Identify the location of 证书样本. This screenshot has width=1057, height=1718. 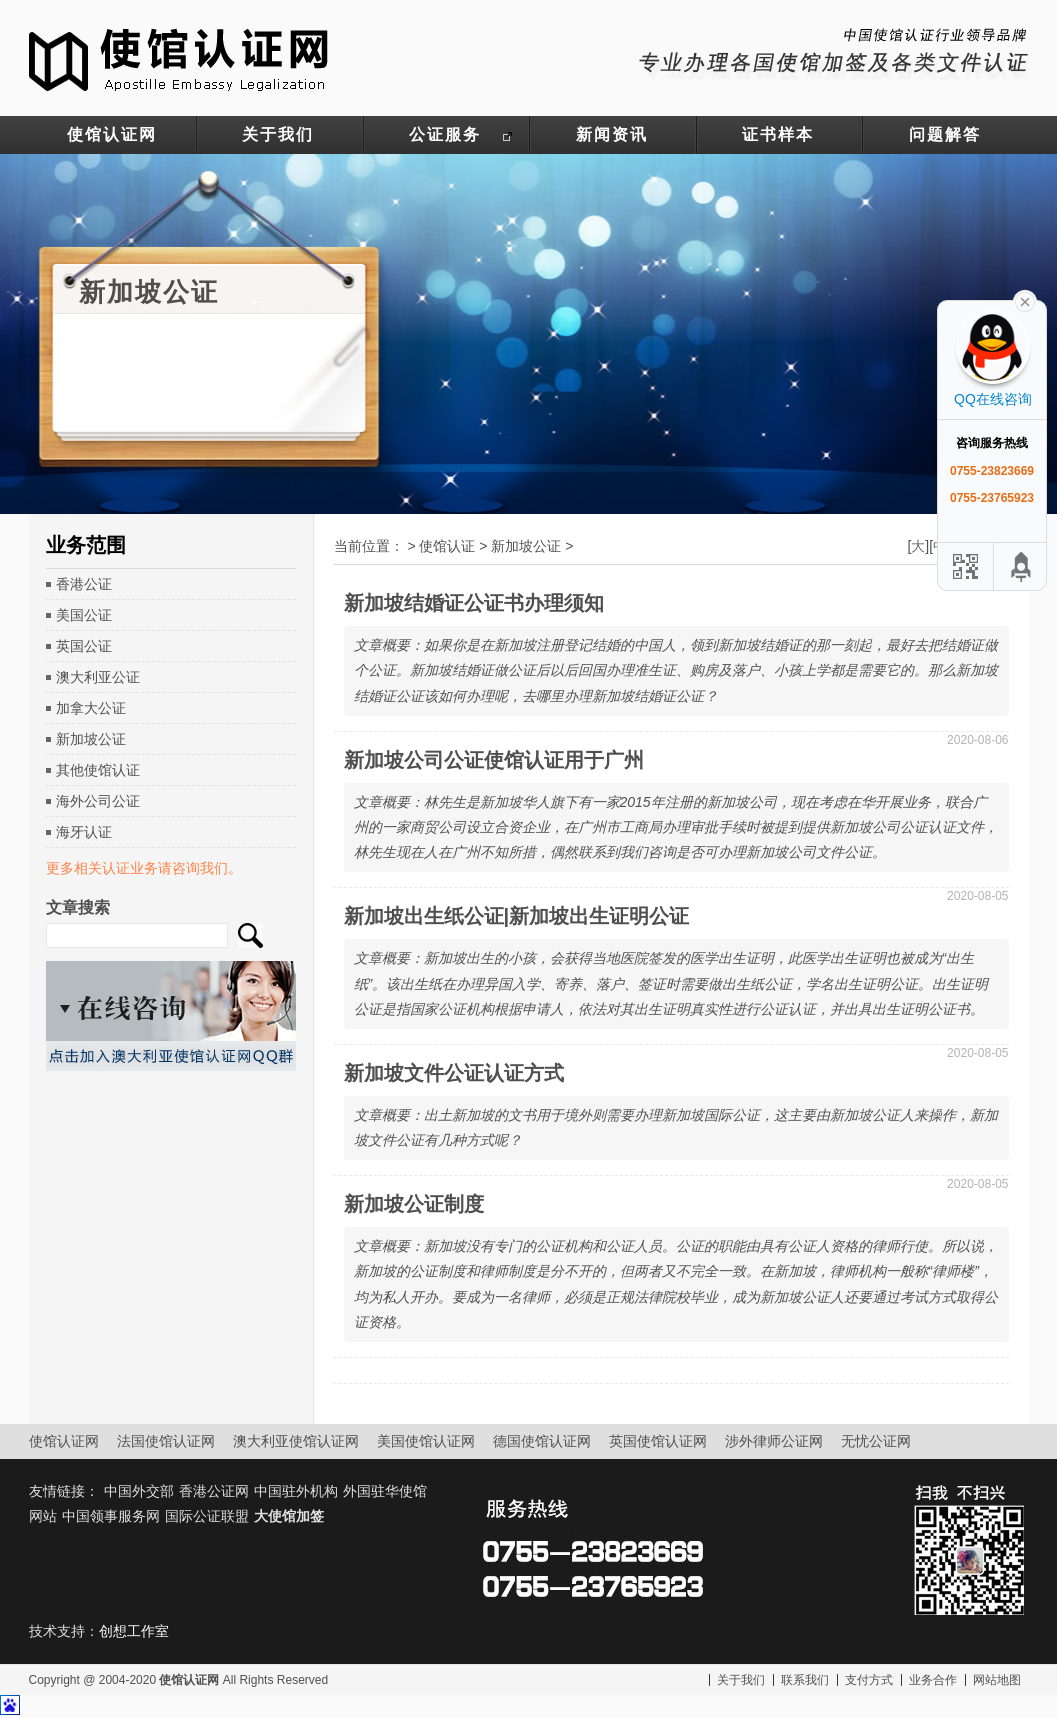
(778, 134).